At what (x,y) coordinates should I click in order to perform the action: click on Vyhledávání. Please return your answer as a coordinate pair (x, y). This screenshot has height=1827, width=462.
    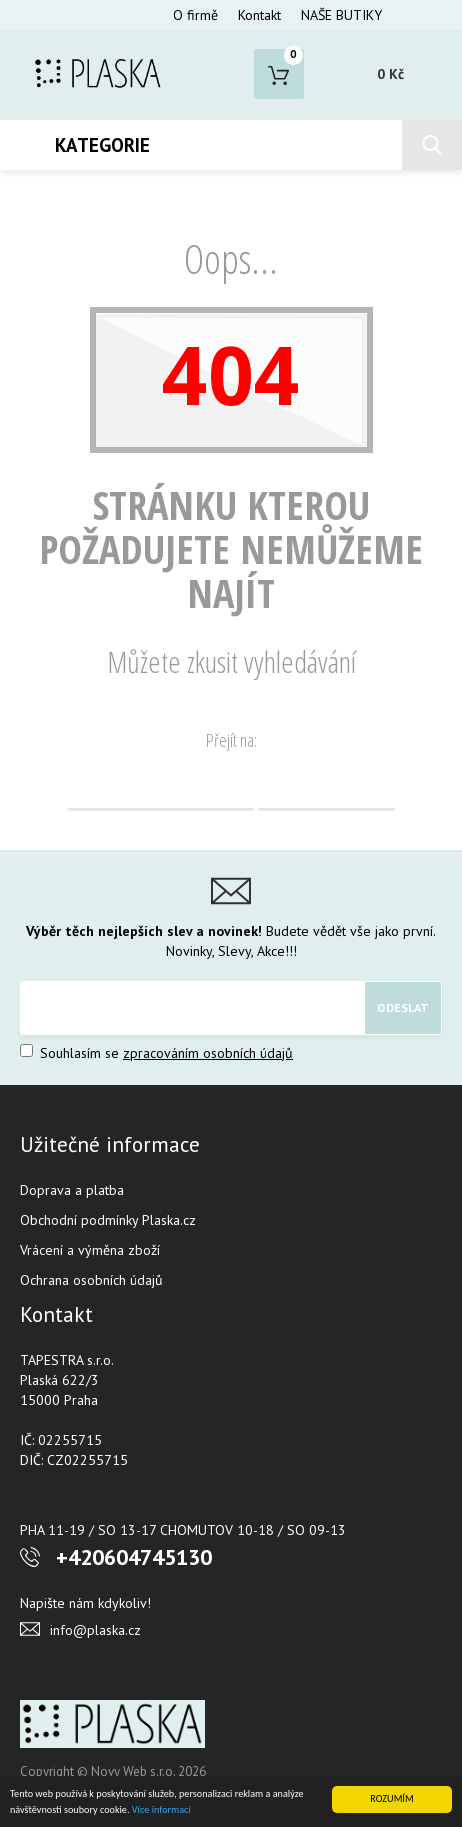
    Looking at the image, I should click on (326, 786).